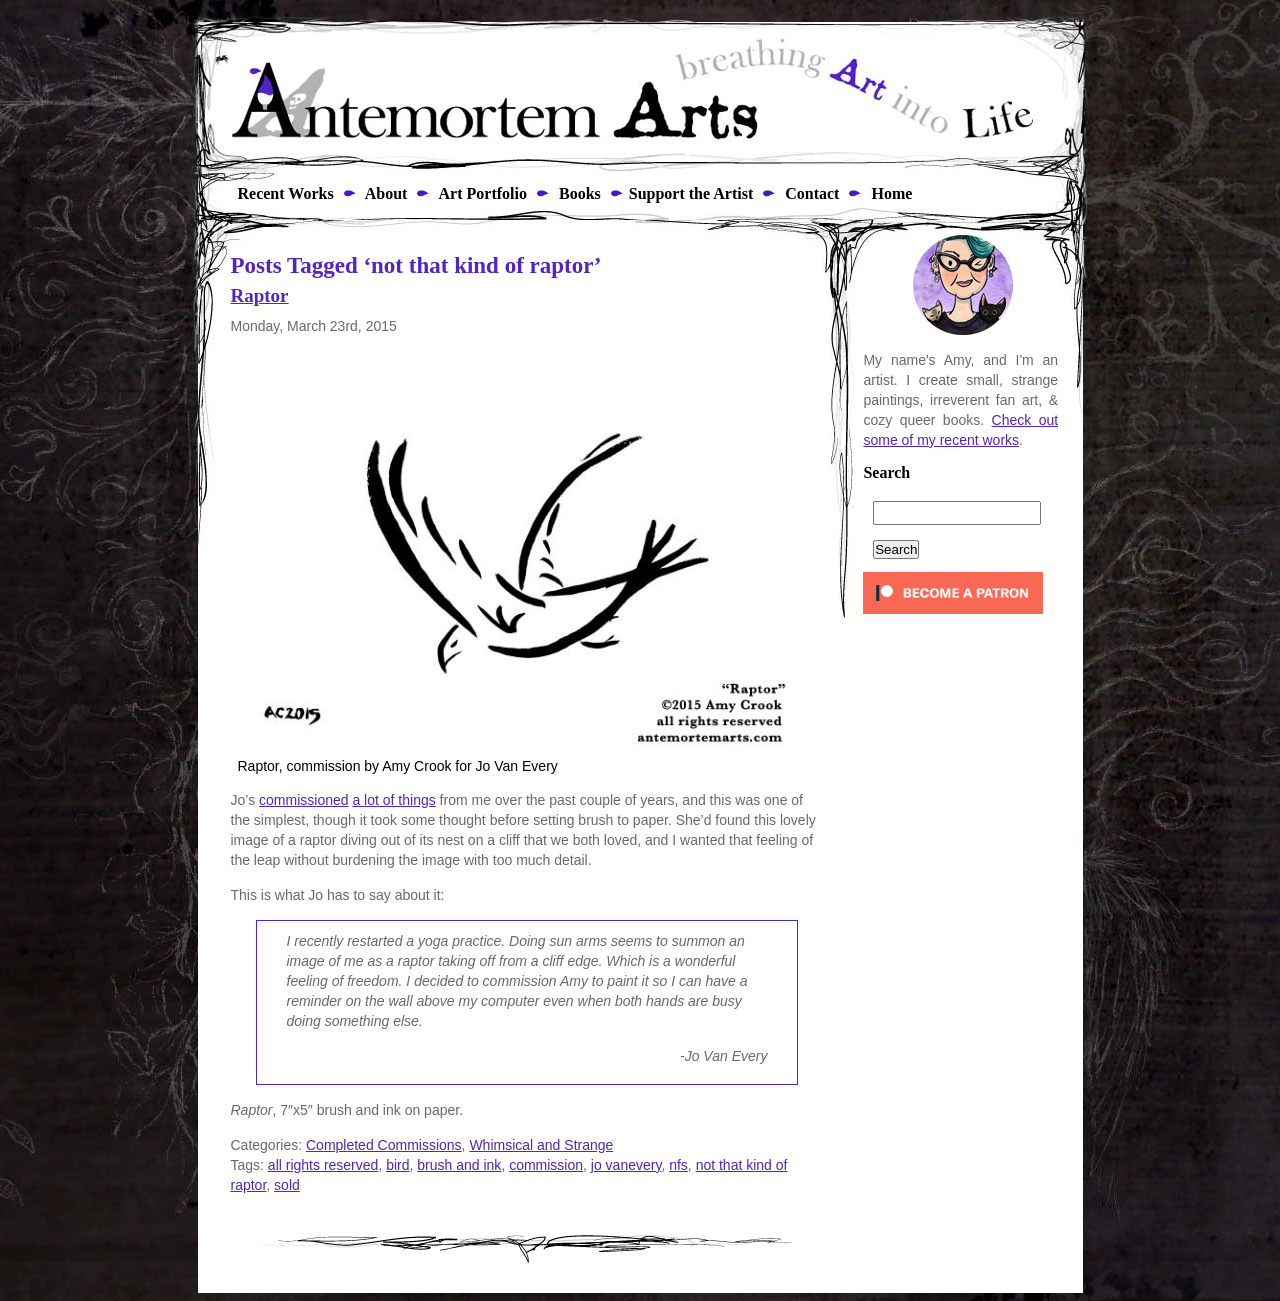 The width and height of the screenshot is (1280, 1301). I want to click on Contact, so click(810, 193).